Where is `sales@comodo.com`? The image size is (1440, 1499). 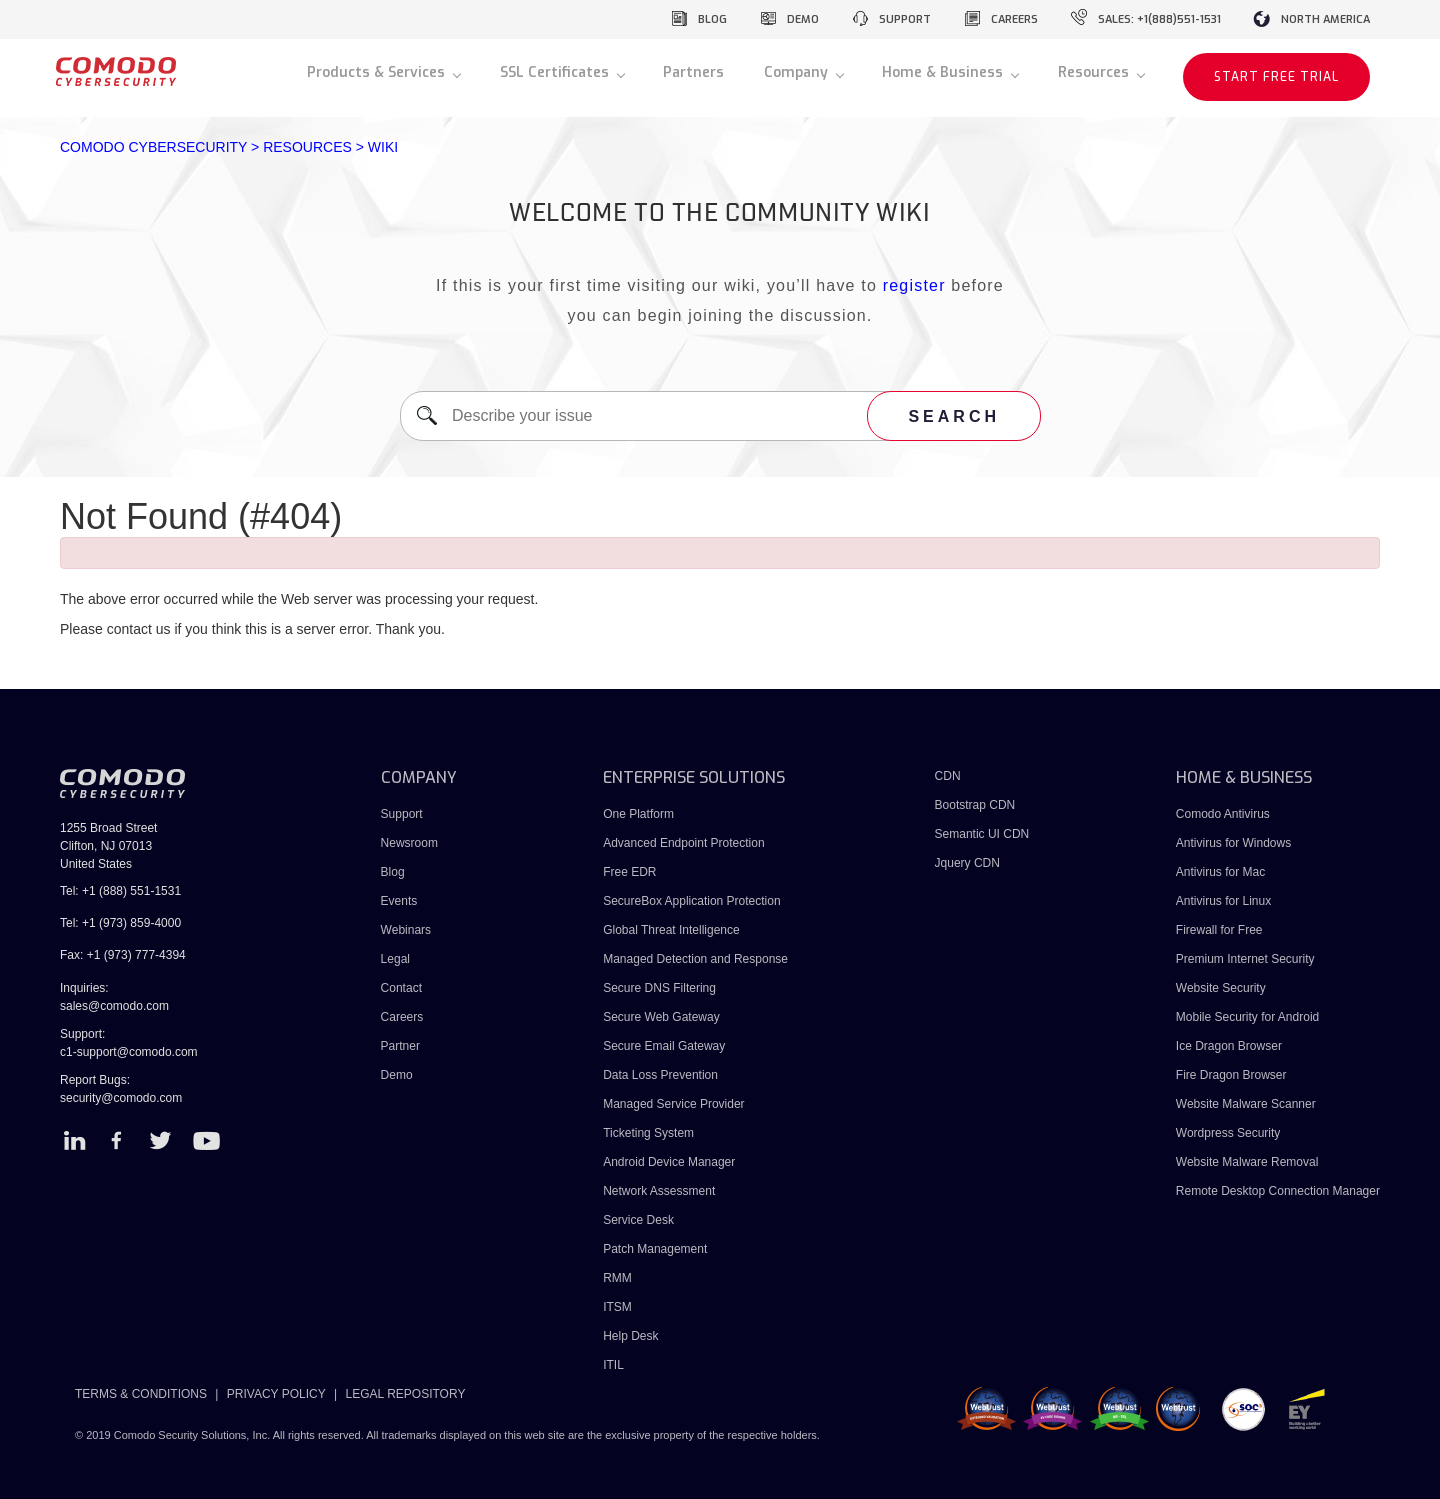 sales@comodo.com is located at coordinates (114, 1006).